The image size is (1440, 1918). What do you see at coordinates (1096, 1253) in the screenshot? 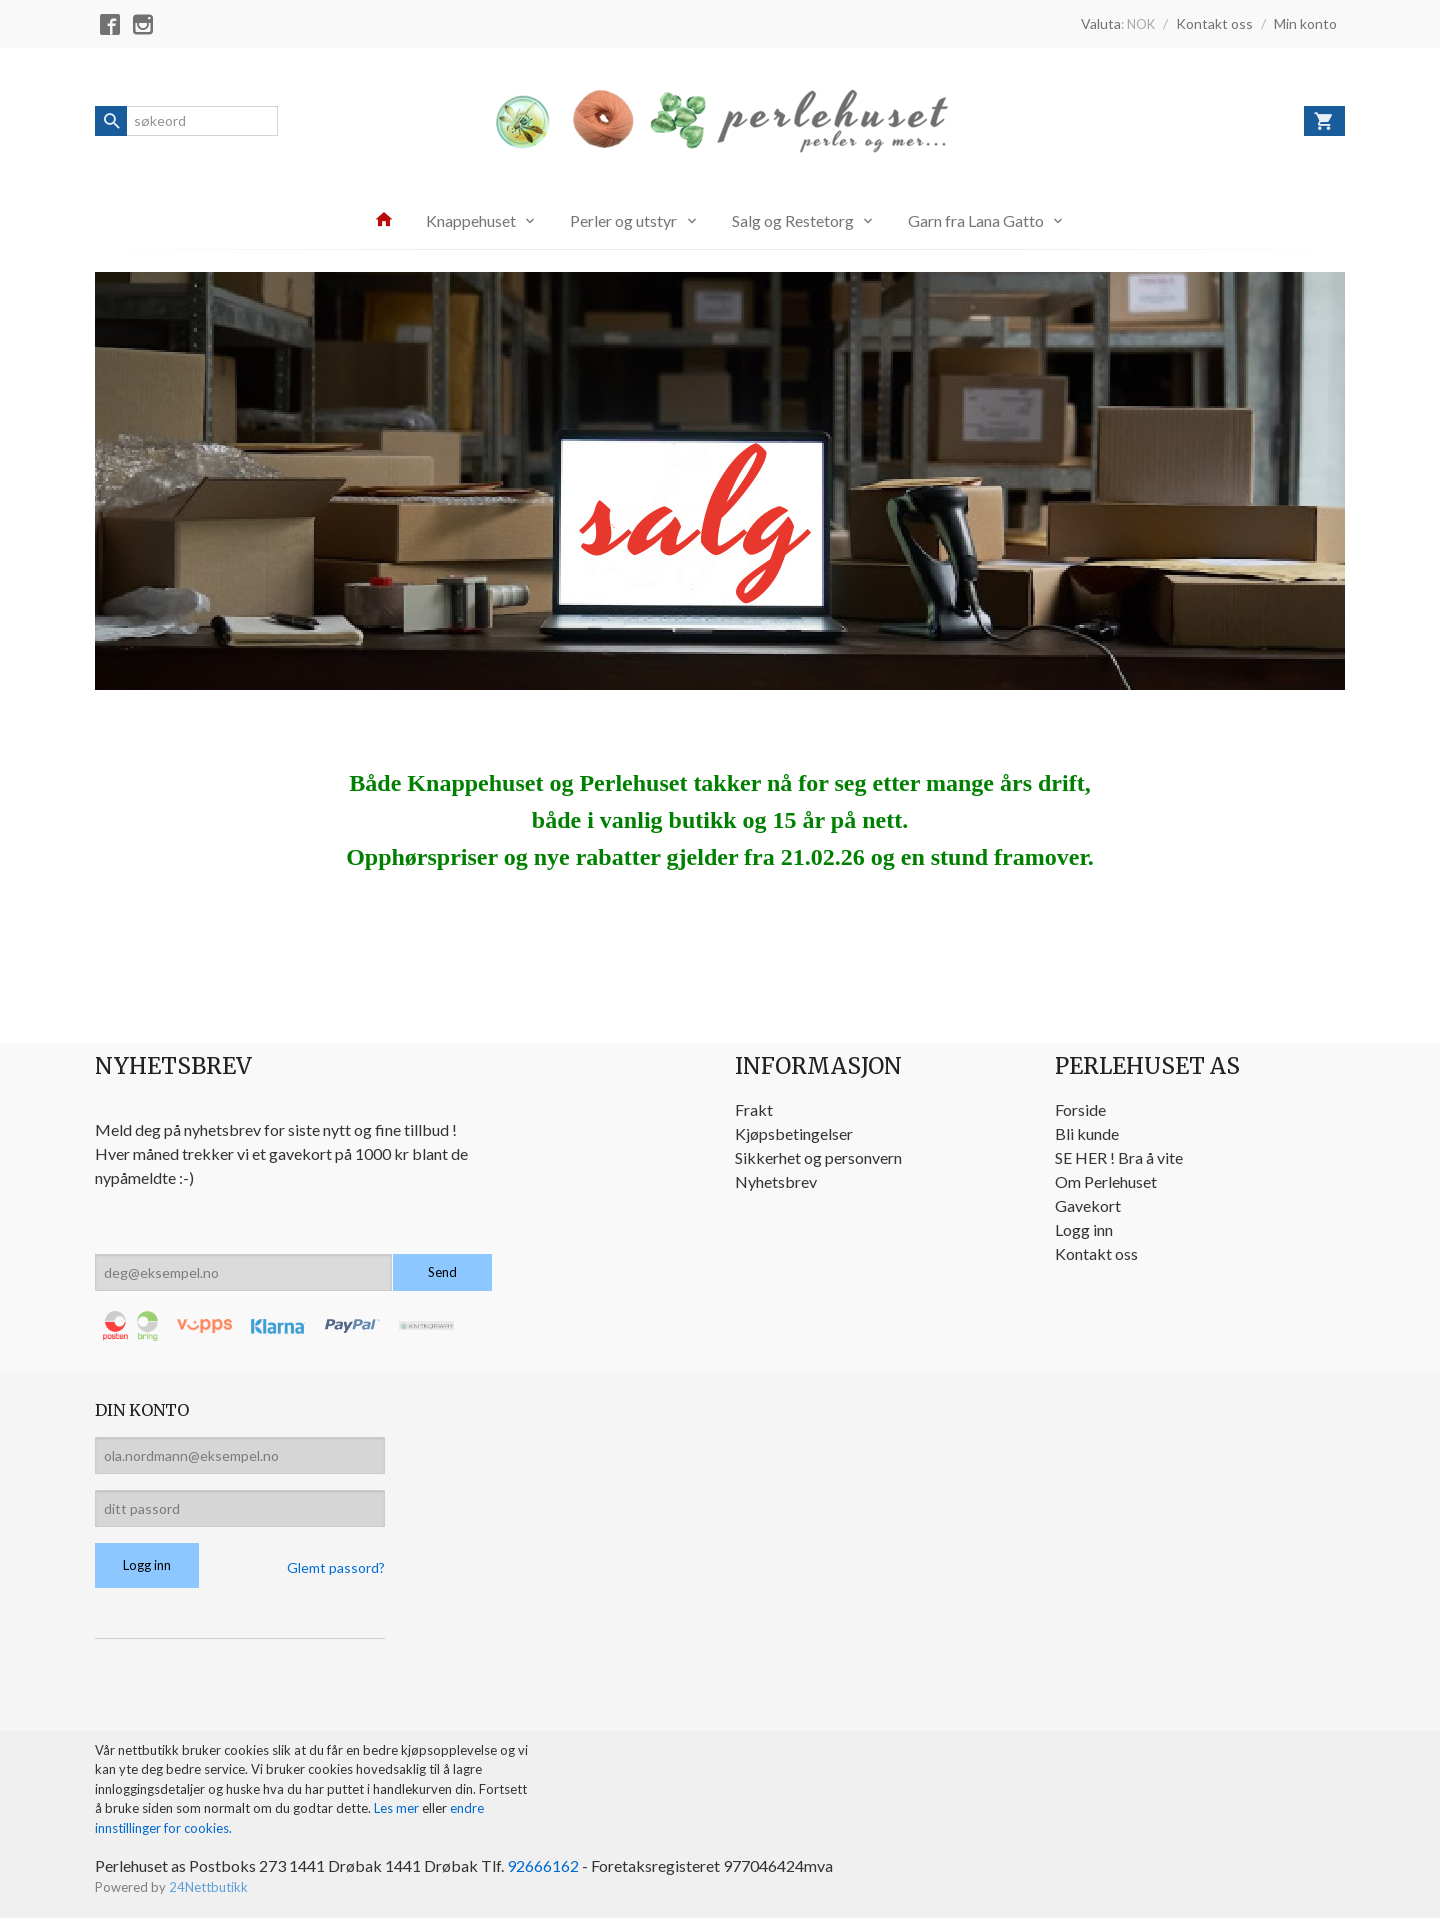
I see `Kontakt oss` at bounding box center [1096, 1253].